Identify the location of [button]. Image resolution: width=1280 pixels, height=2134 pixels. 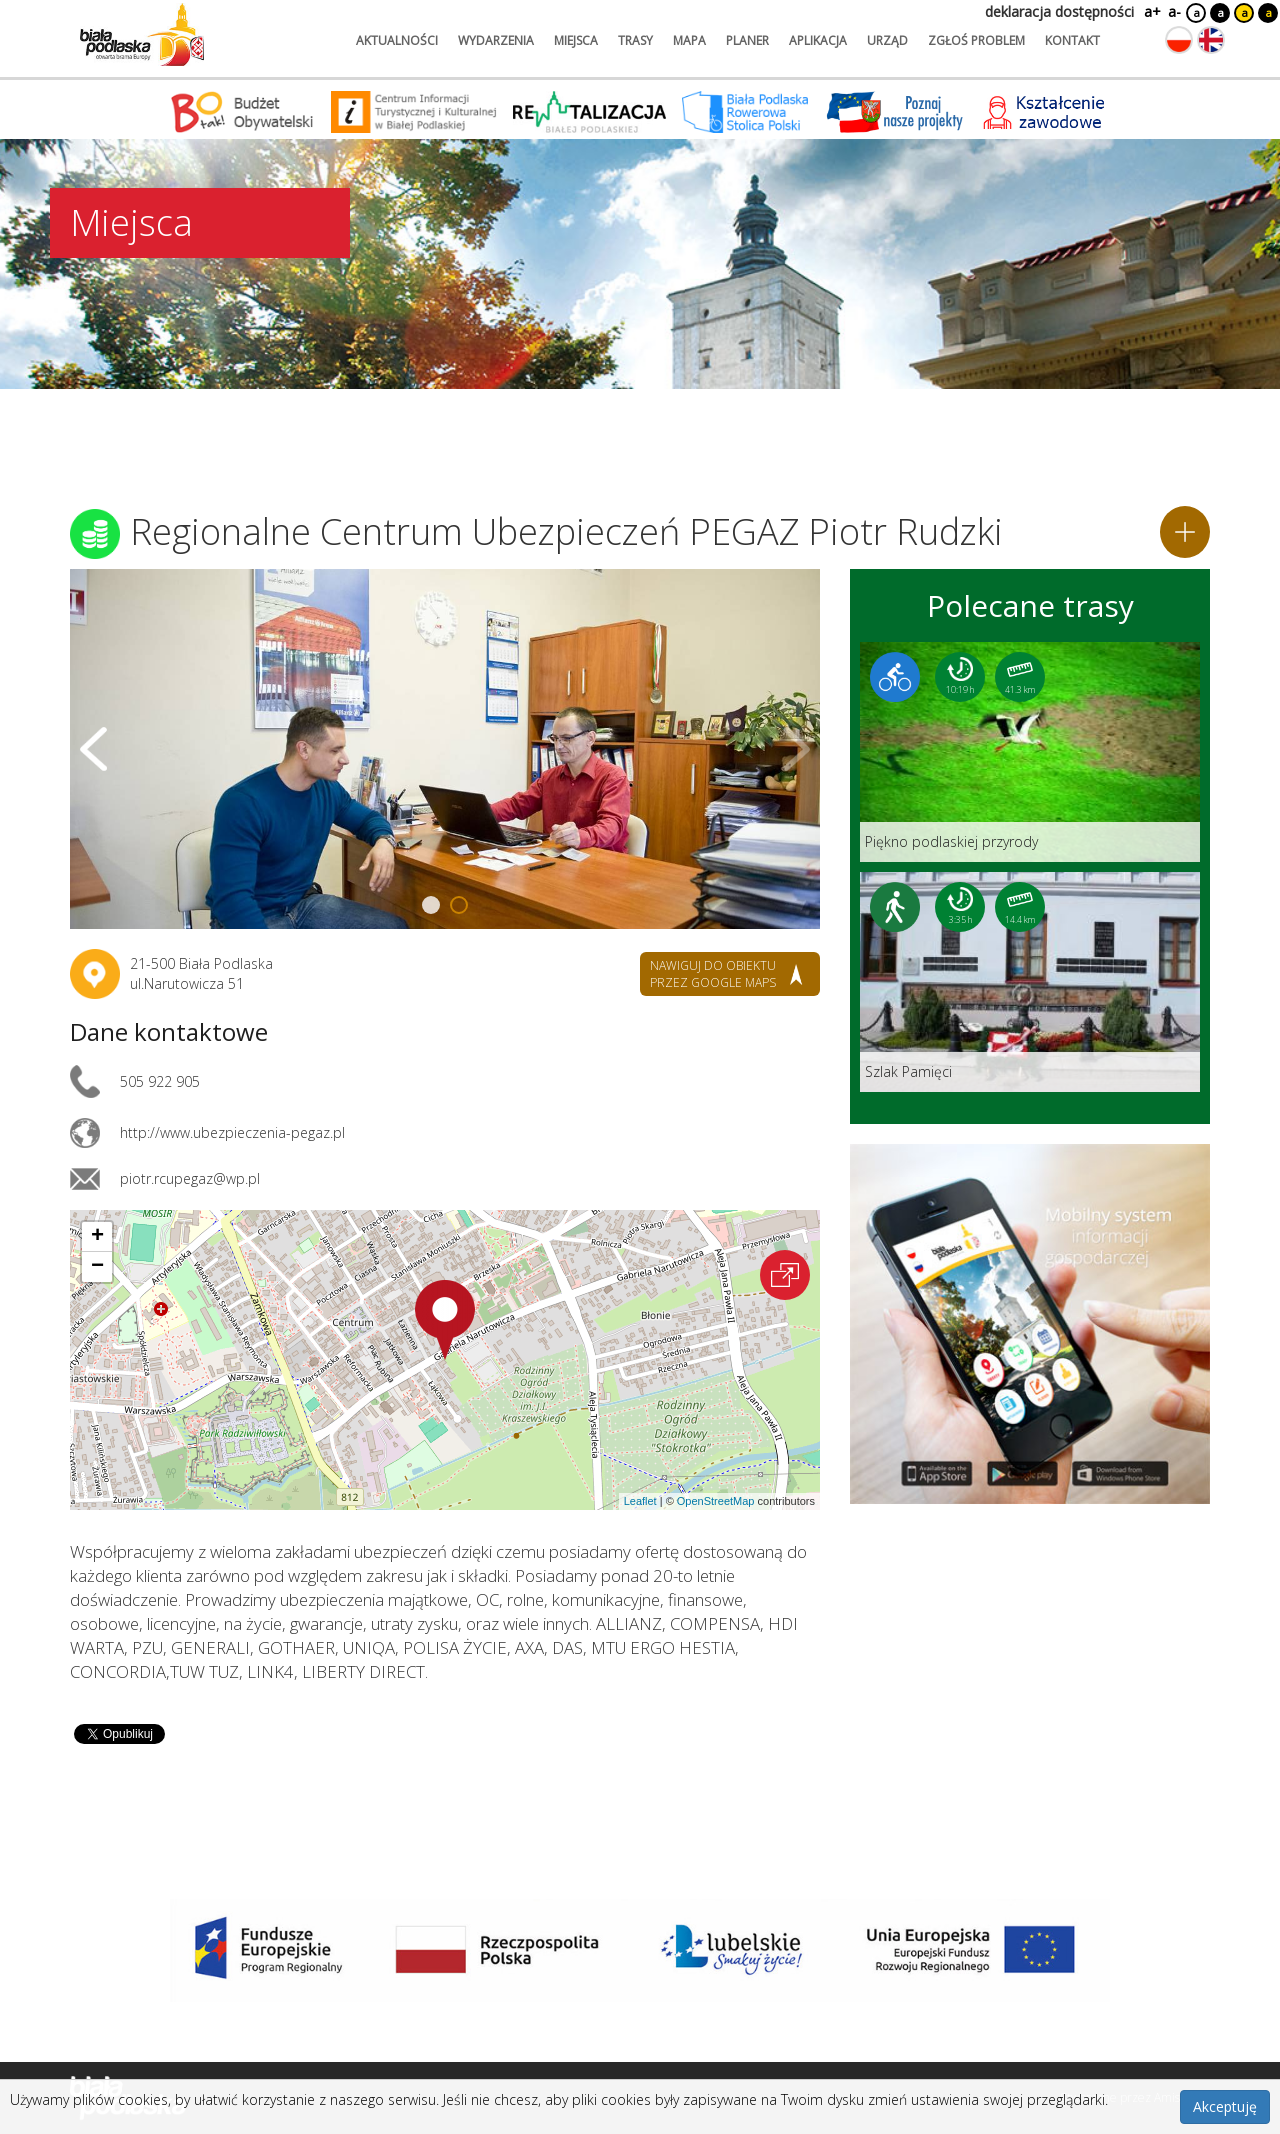
(445, 1320).